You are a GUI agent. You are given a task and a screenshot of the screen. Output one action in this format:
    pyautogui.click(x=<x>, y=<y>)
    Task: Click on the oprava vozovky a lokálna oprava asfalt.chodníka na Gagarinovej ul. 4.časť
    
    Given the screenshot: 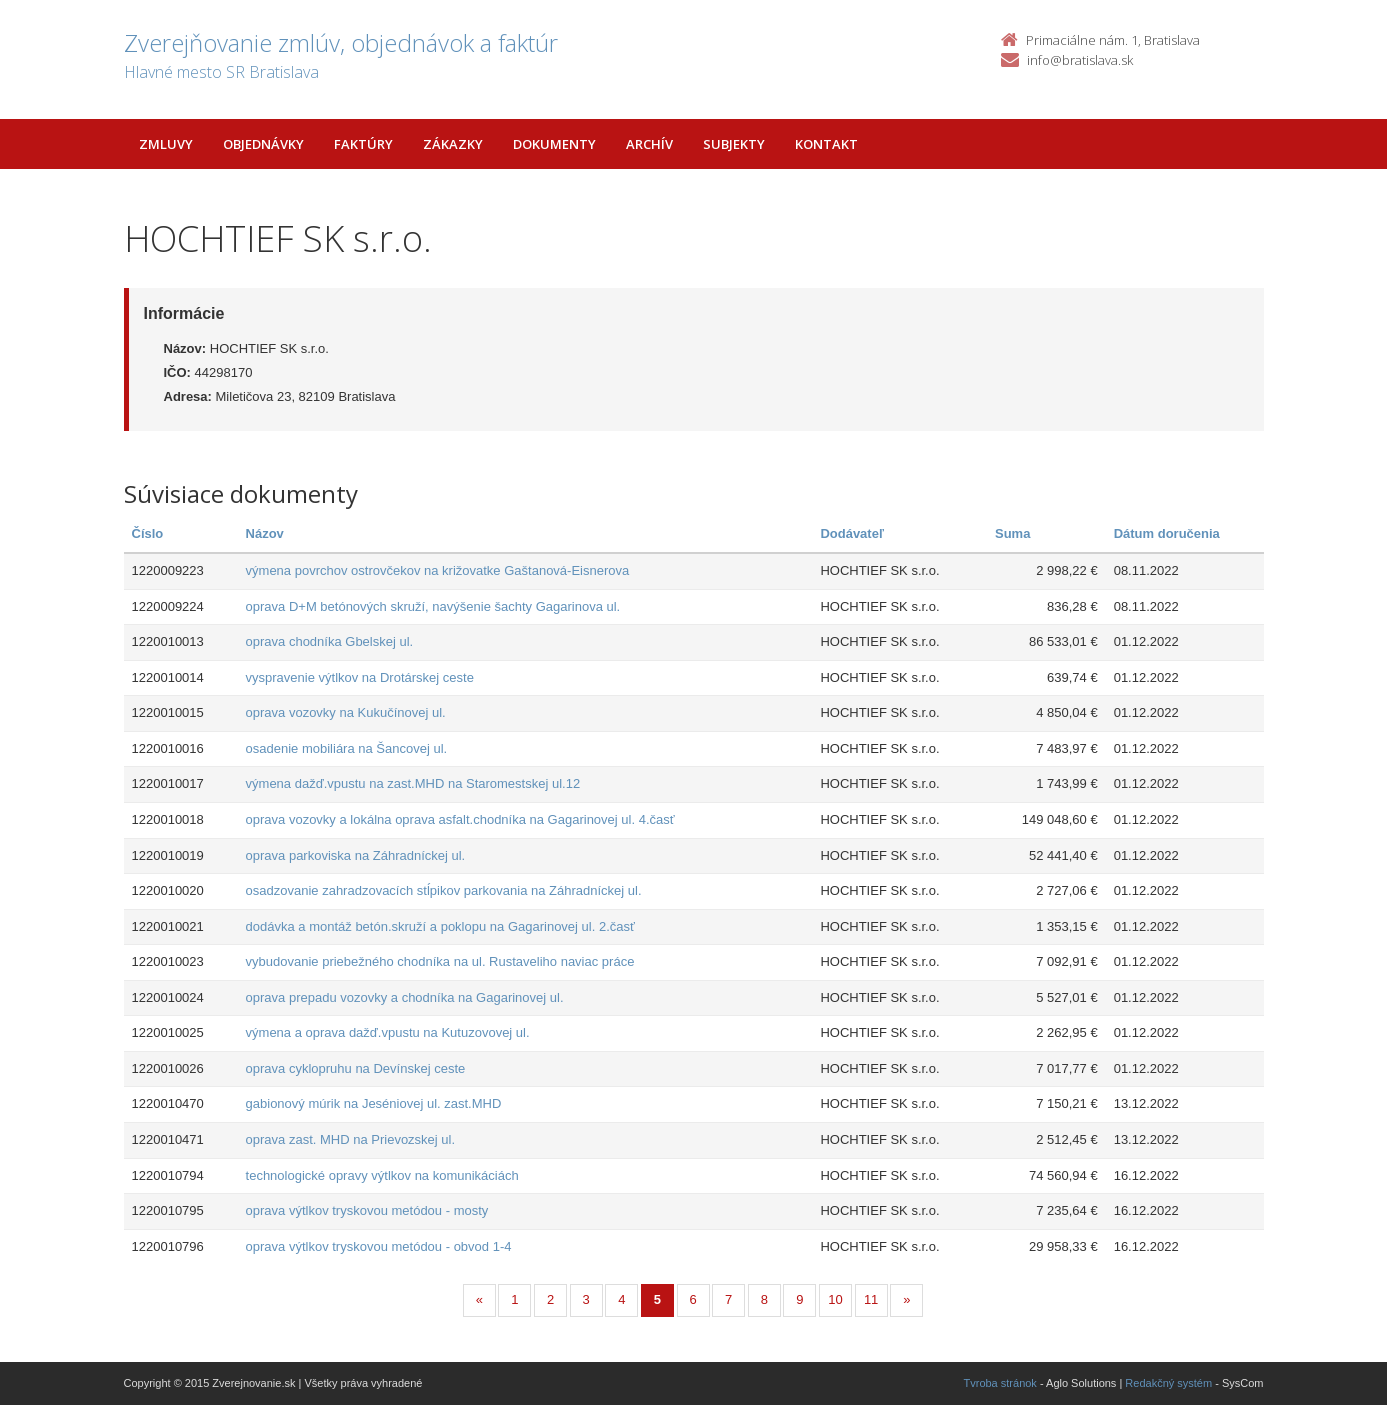 What is the action you would take?
    pyautogui.click(x=460, y=819)
    